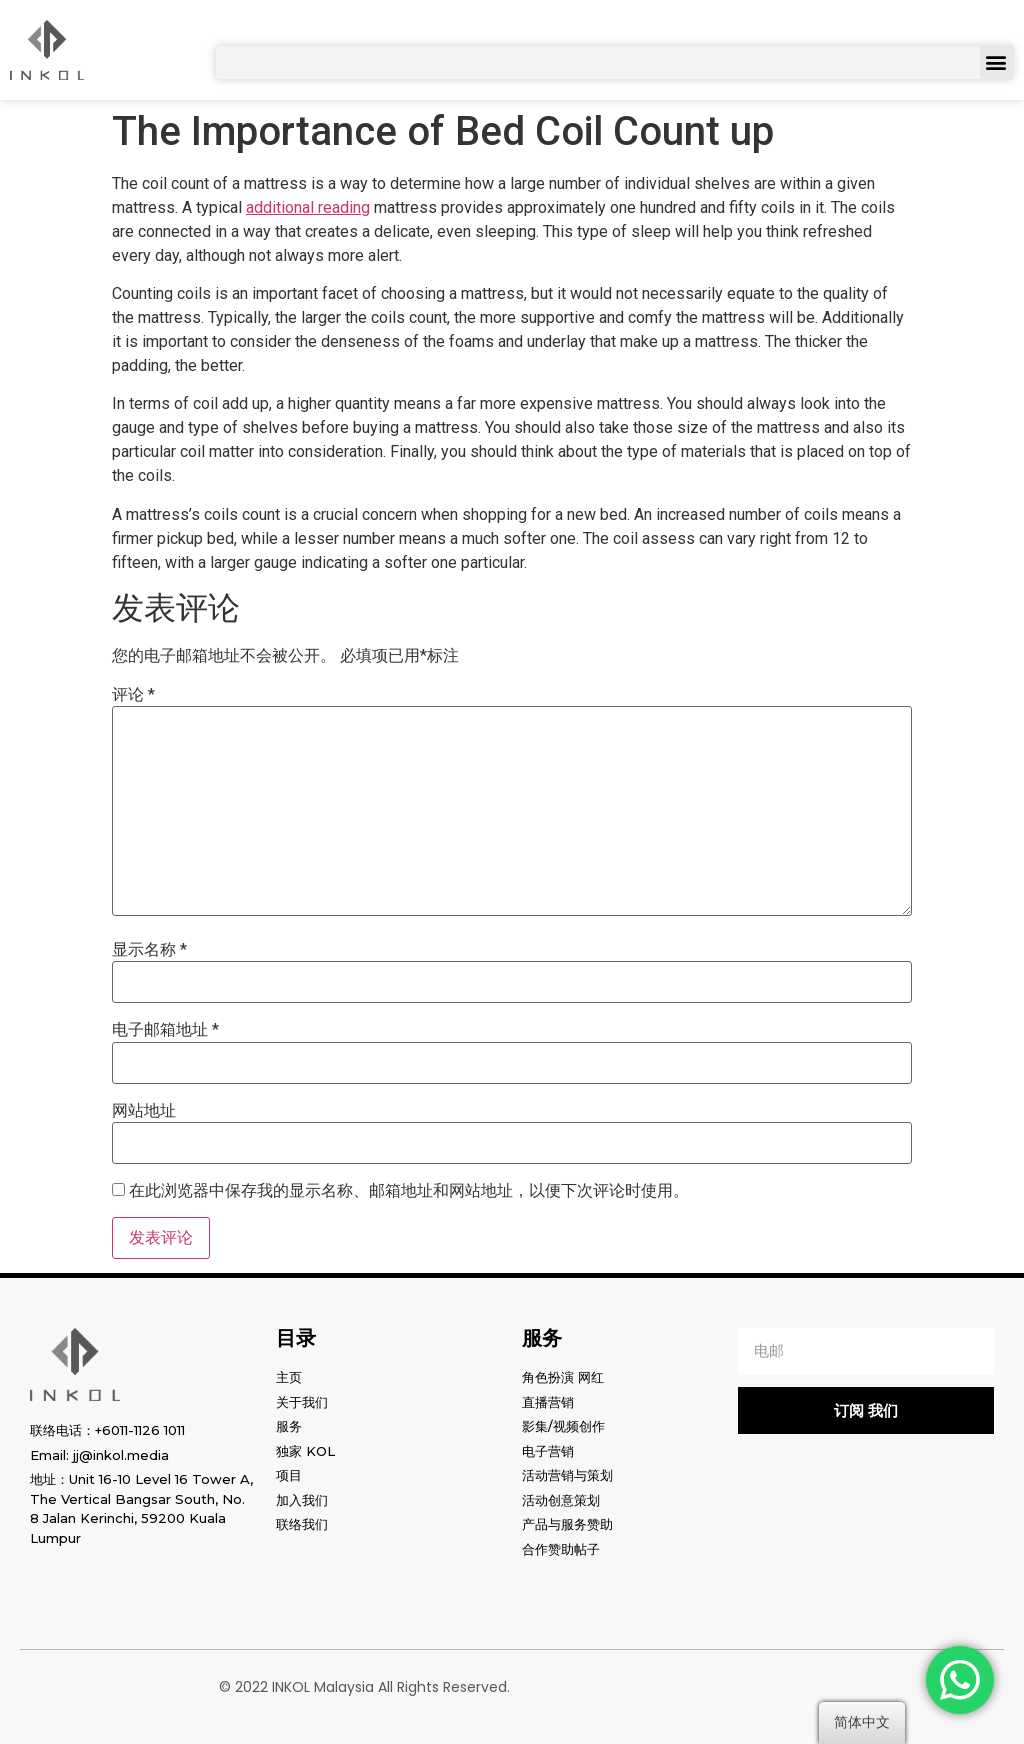  I want to click on [button], so click(996, 62).